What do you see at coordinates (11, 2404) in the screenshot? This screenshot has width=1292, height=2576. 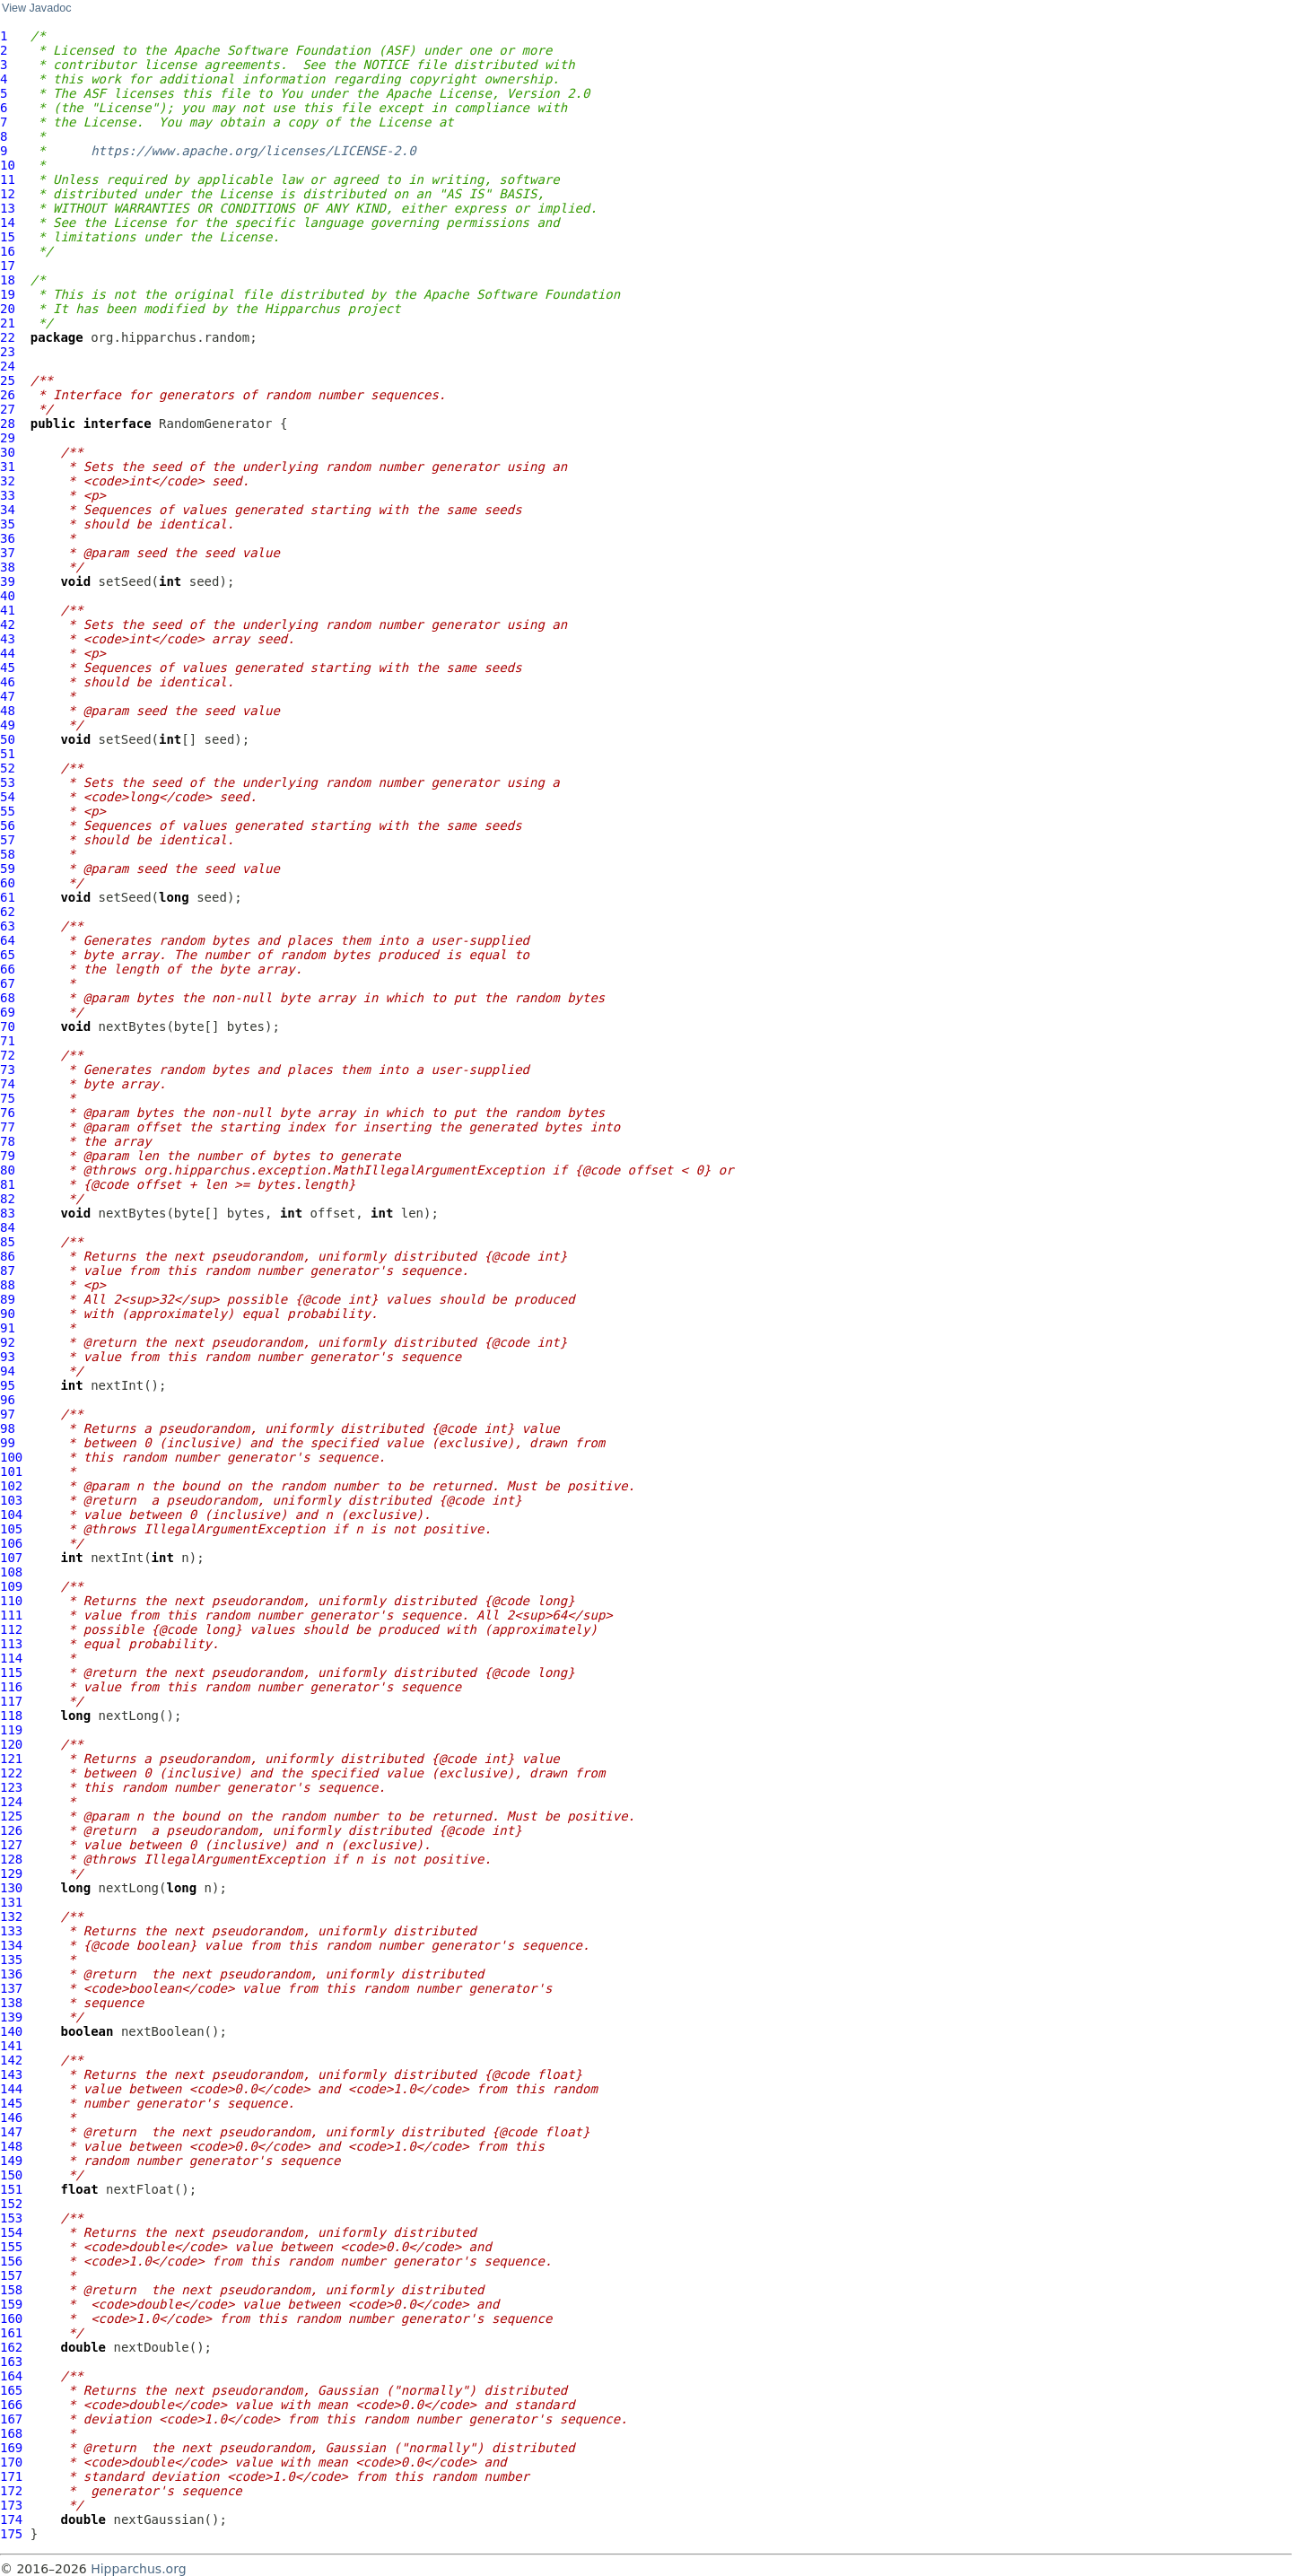 I see `166` at bounding box center [11, 2404].